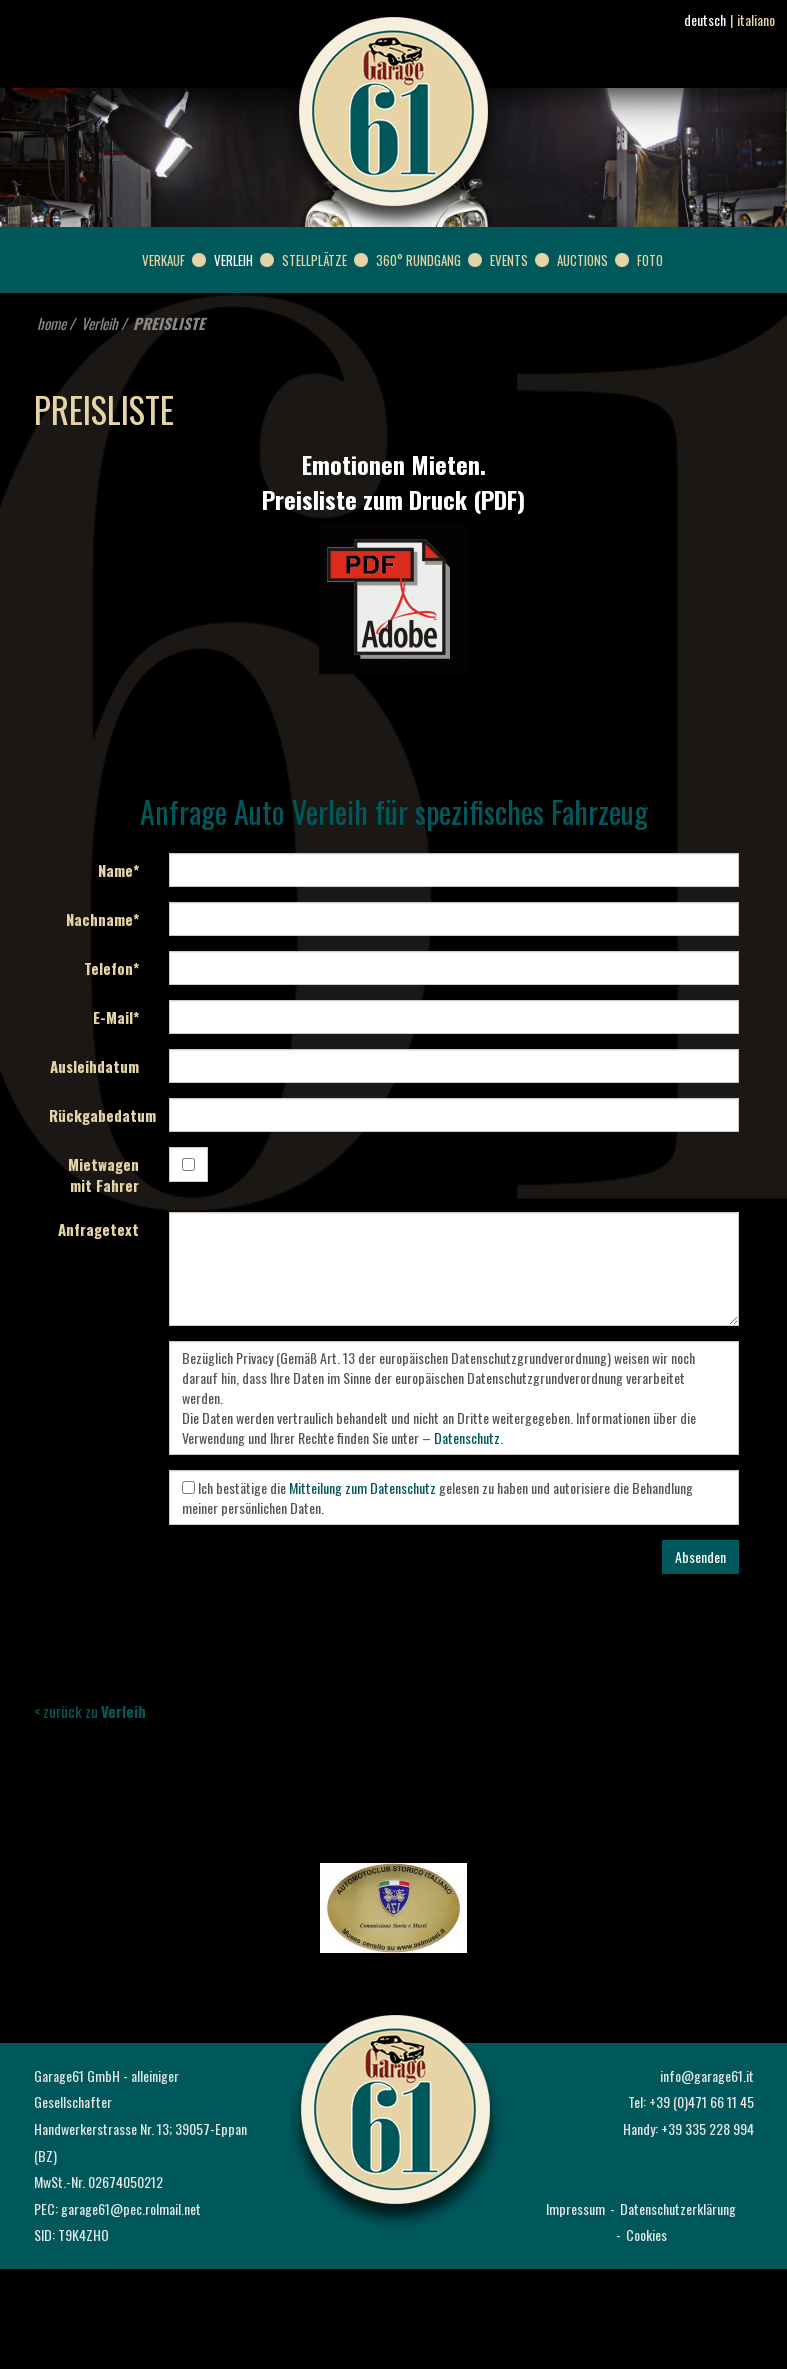 The height and width of the screenshot is (2369, 787). Describe the element at coordinates (118, 870) in the screenshot. I see `Name*` at that location.